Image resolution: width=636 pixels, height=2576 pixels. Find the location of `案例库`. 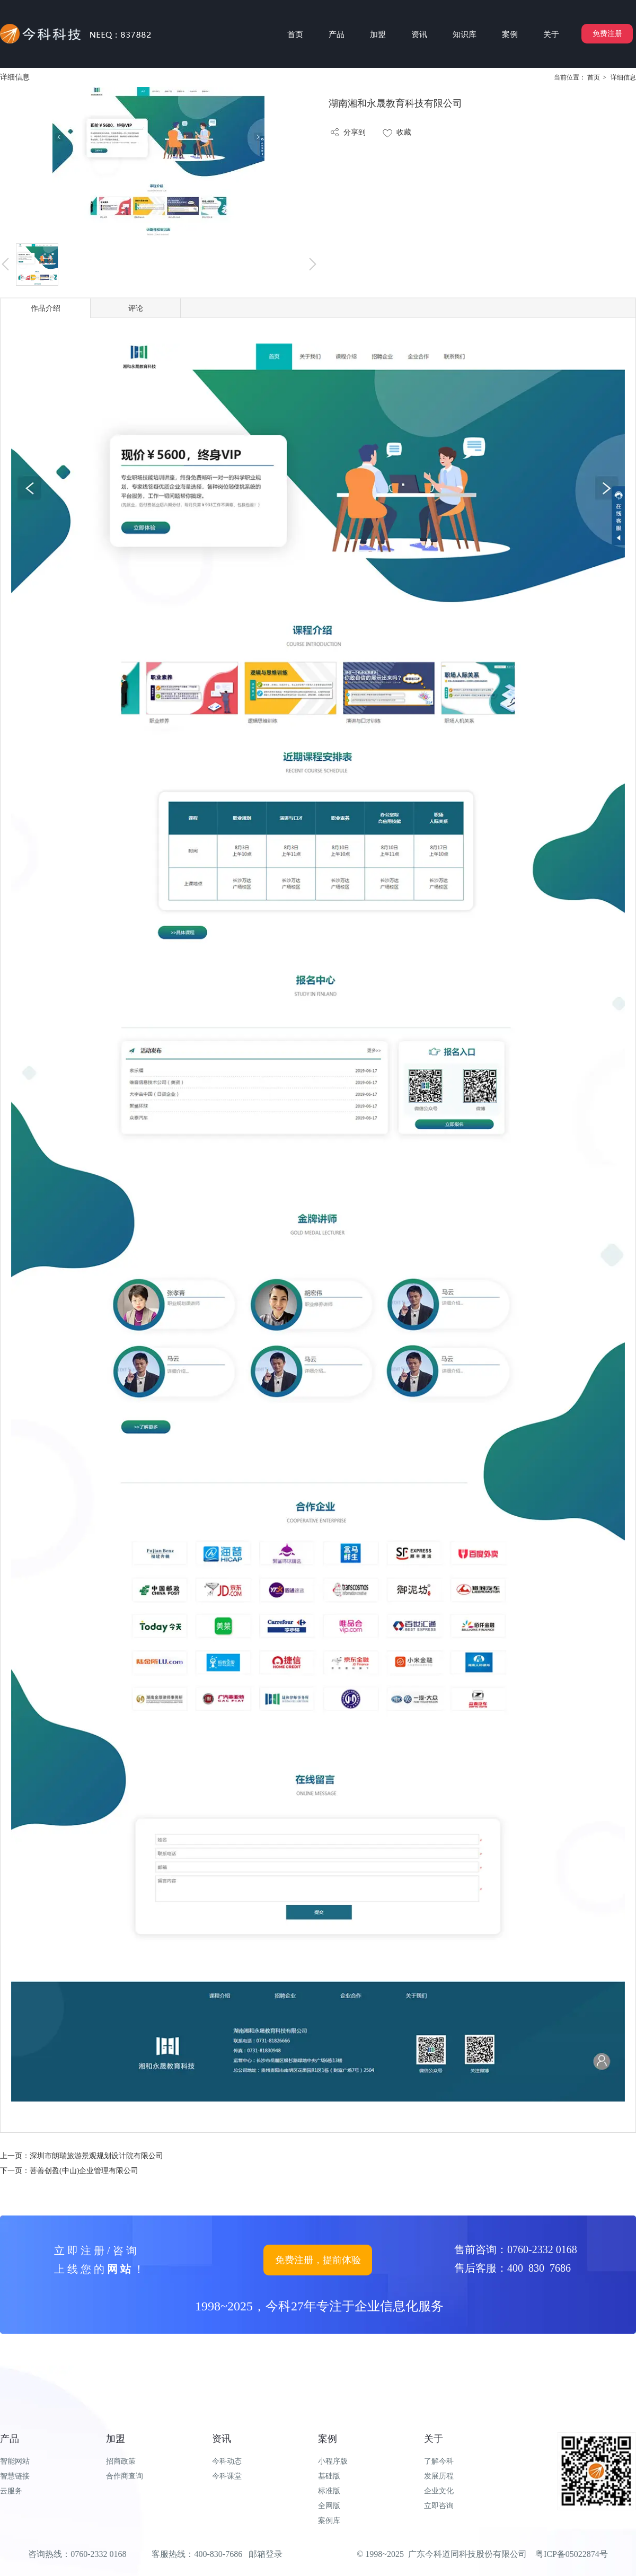

案例库 is located at coordinates (329, 2521).